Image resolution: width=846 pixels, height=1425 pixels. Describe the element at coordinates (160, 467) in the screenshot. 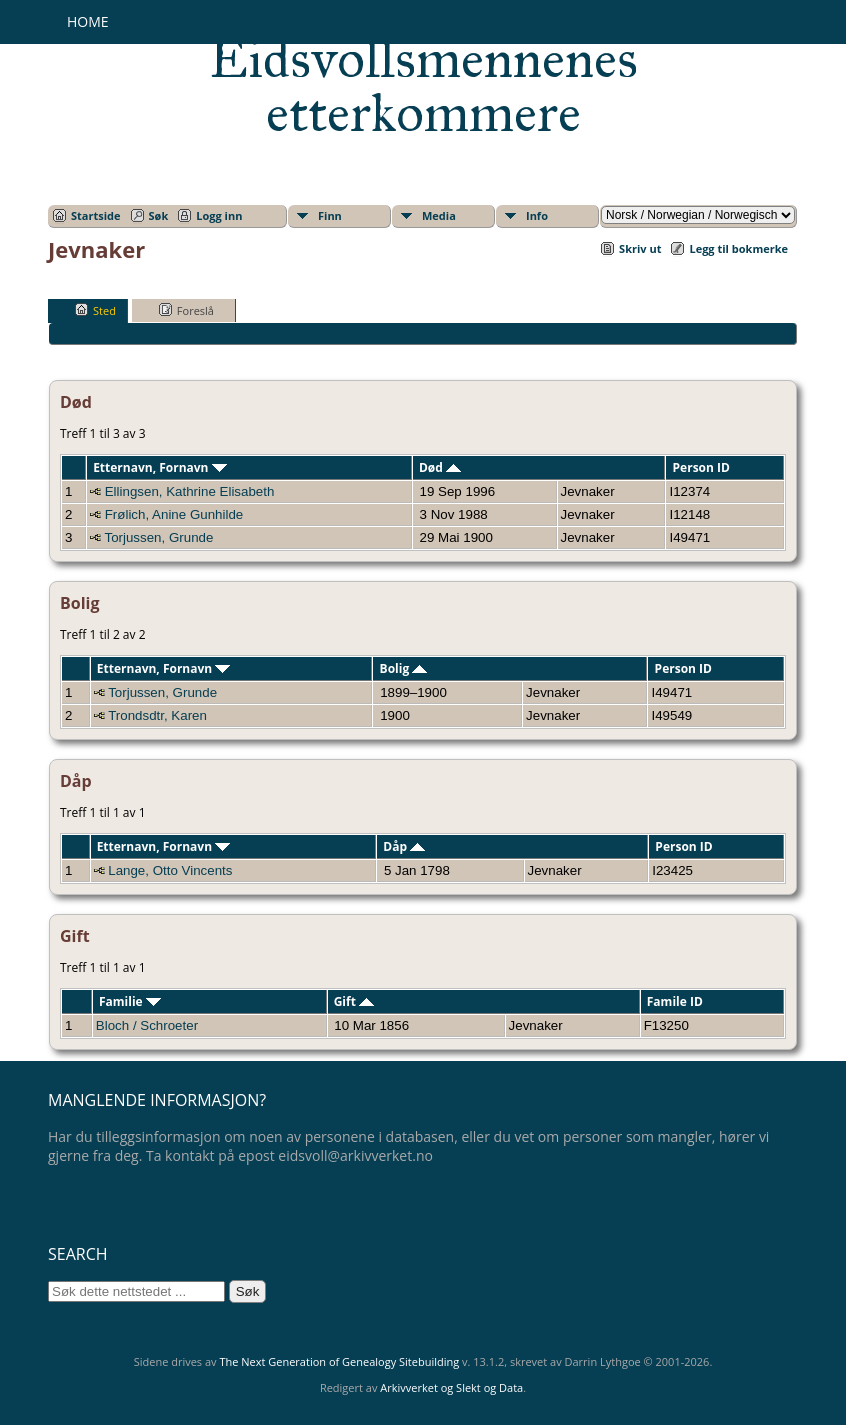

I see `Etternavn, Fornavn` at that location.